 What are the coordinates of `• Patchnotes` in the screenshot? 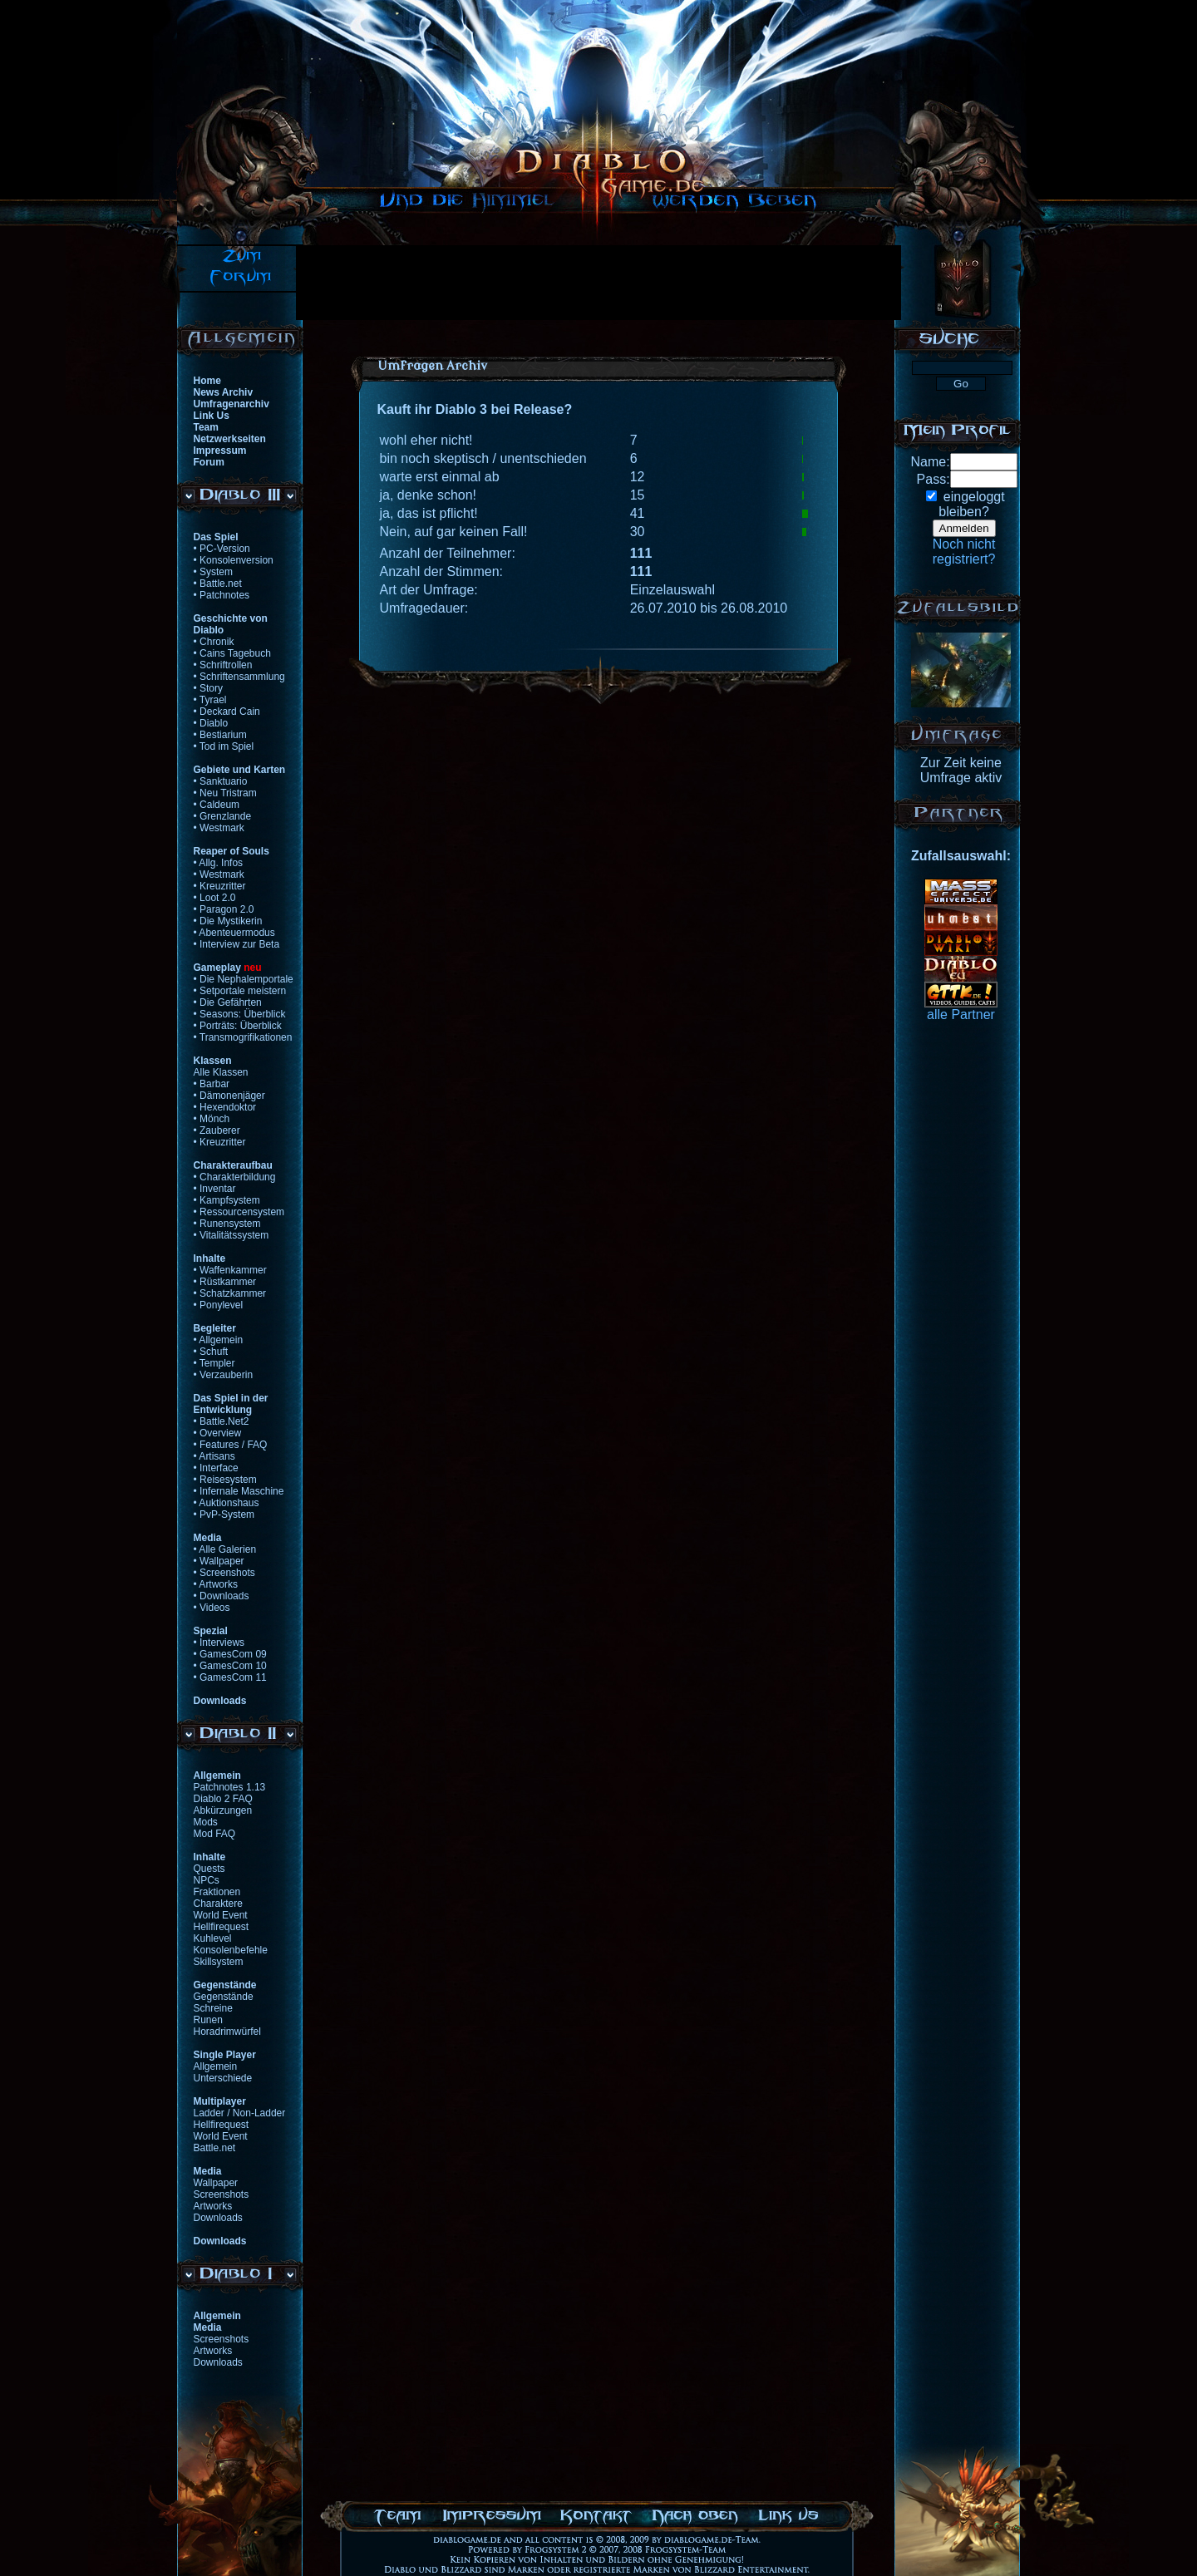 It's located at (222, 595).